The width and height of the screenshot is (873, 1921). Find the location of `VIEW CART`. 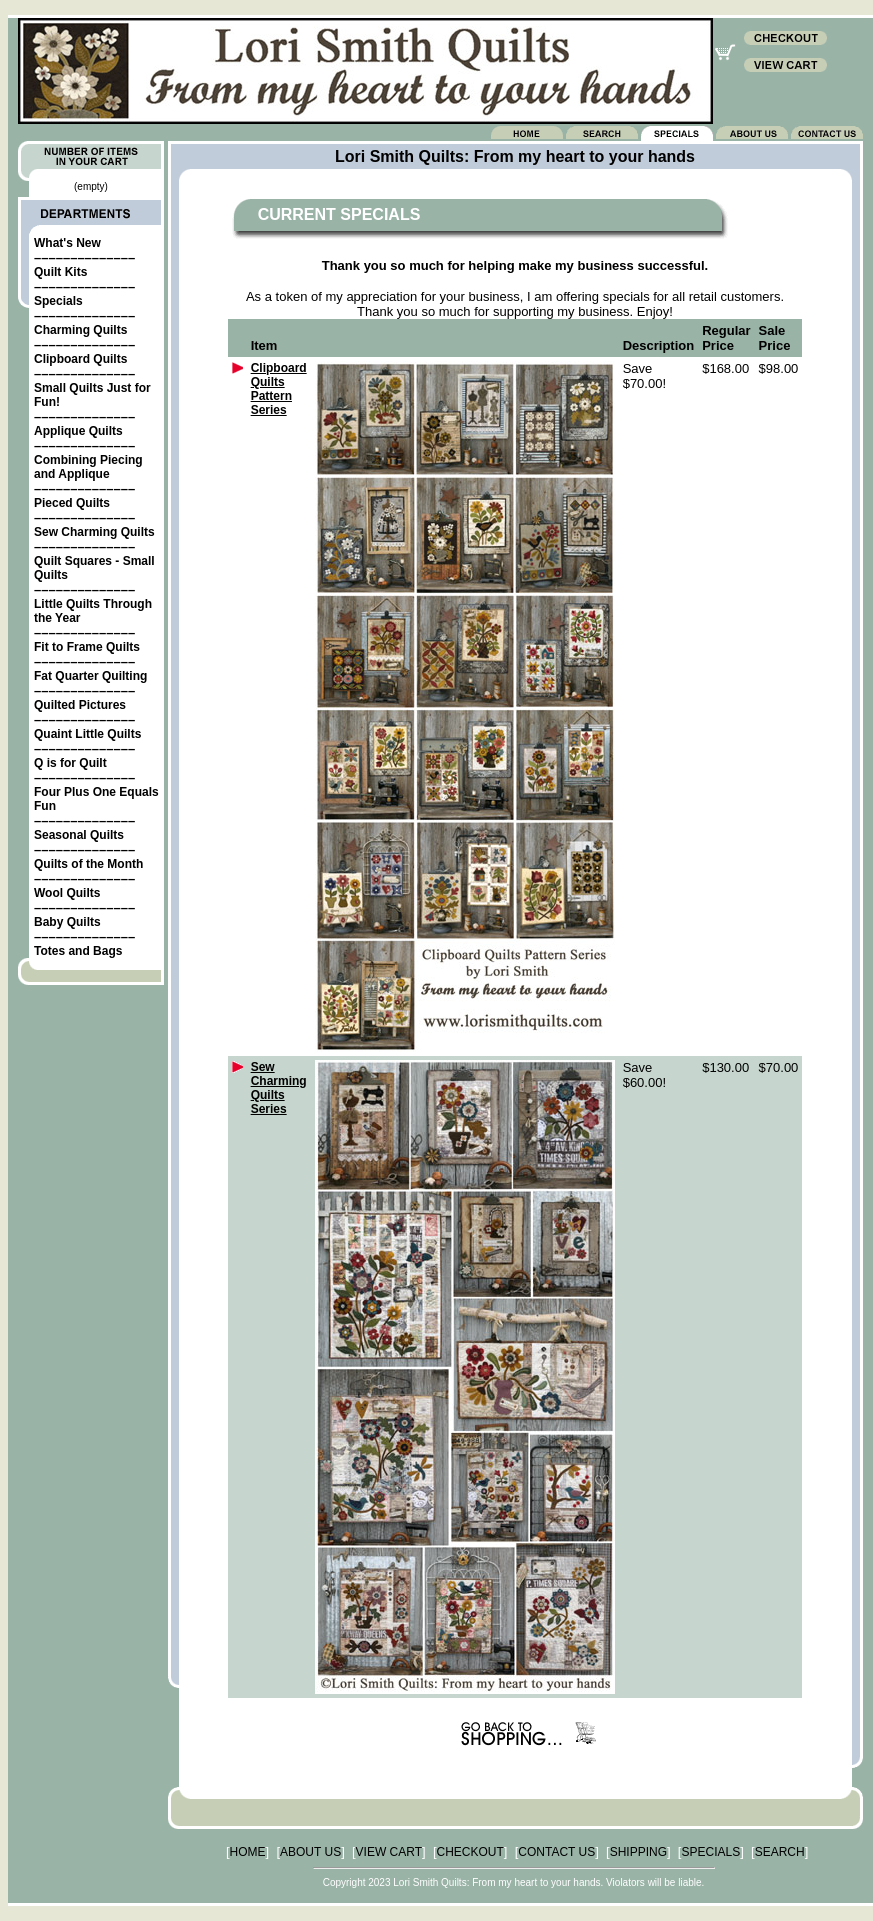

VIEW CART is located at coordinates (389, 1852).